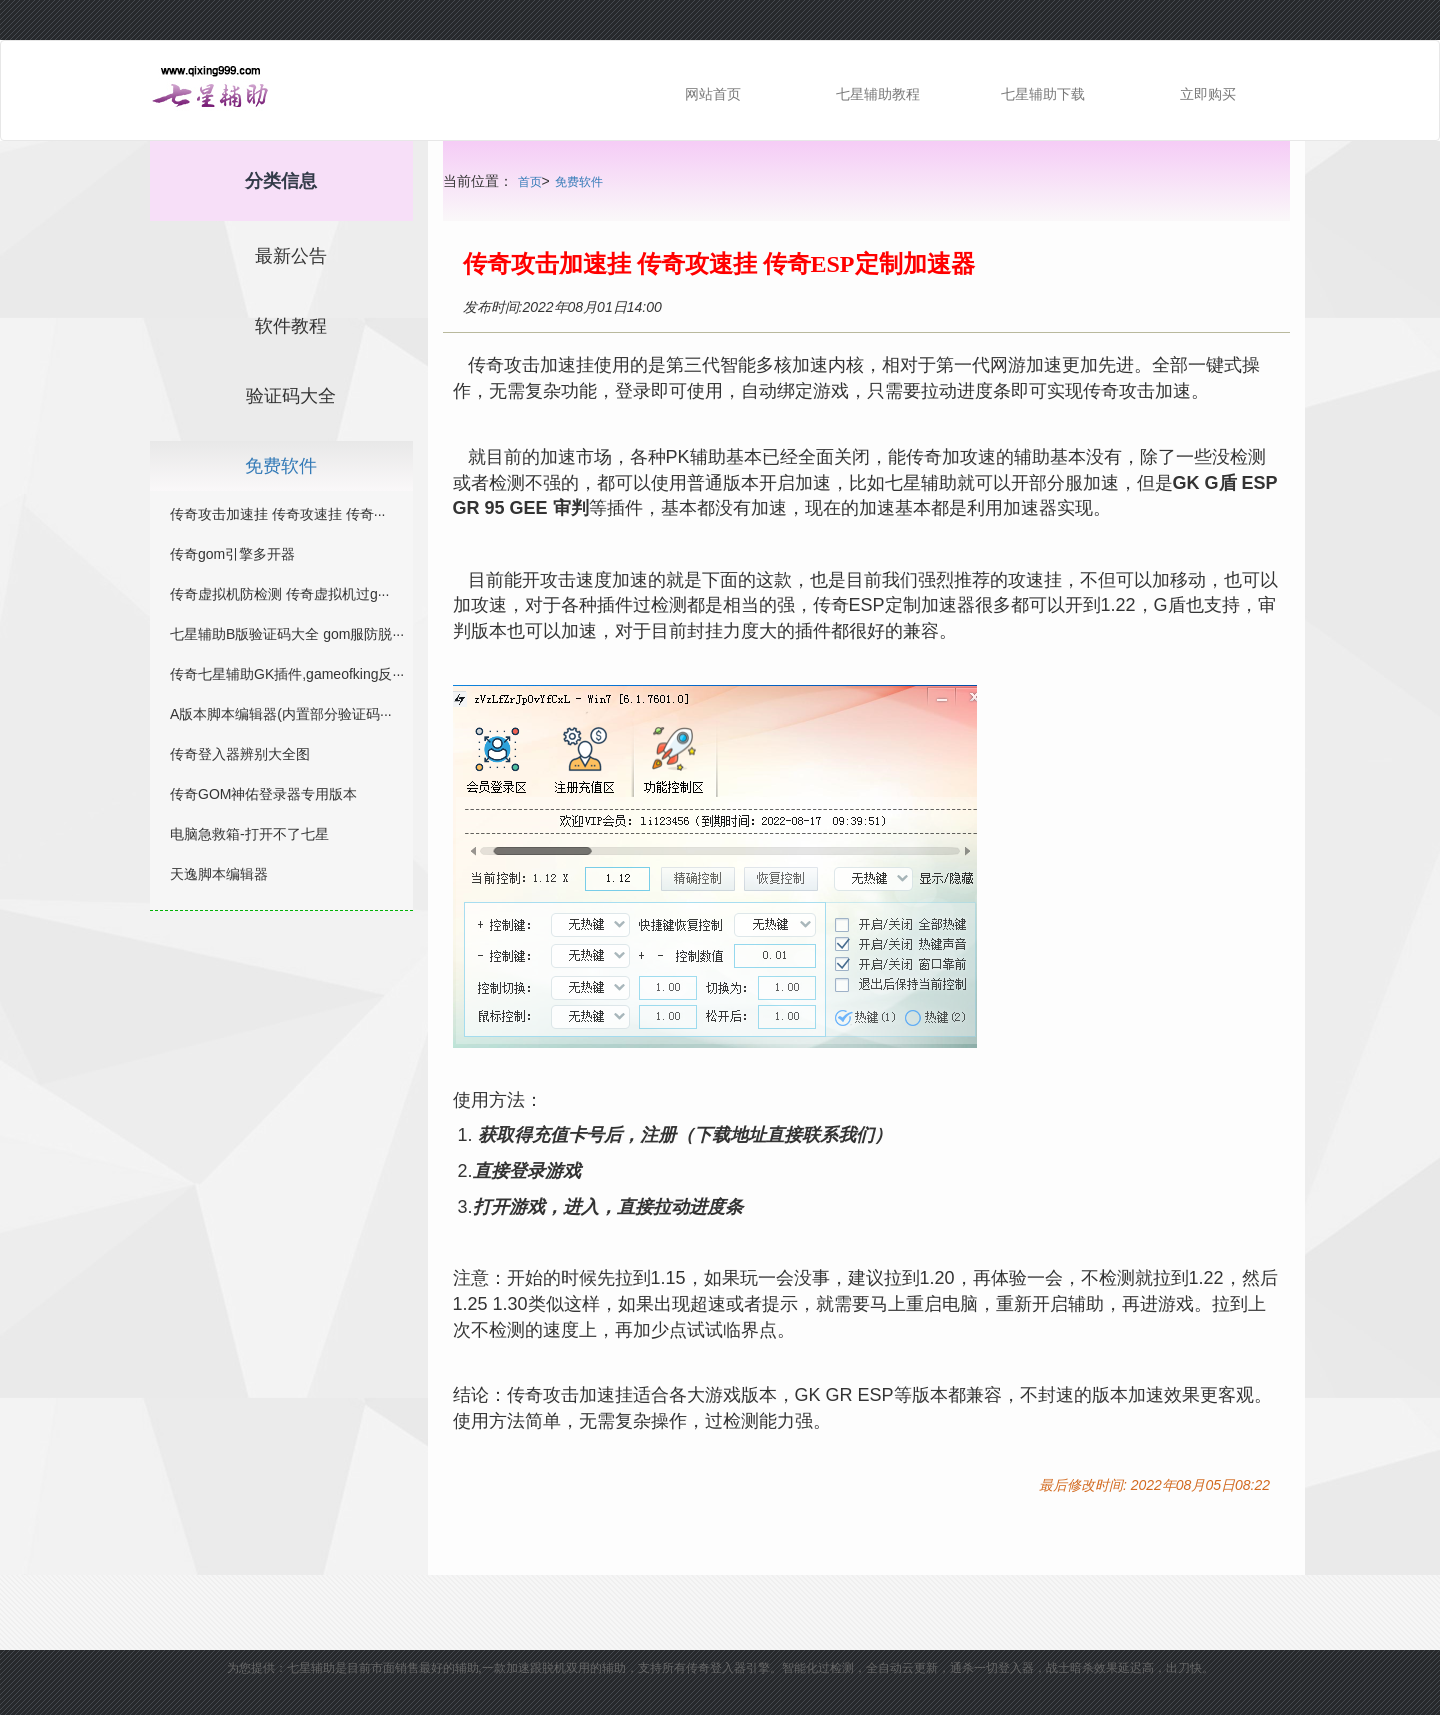  Describe the element at coordinates (1043, 94) in the screenshot. I see `七星辅助下载` at that location.